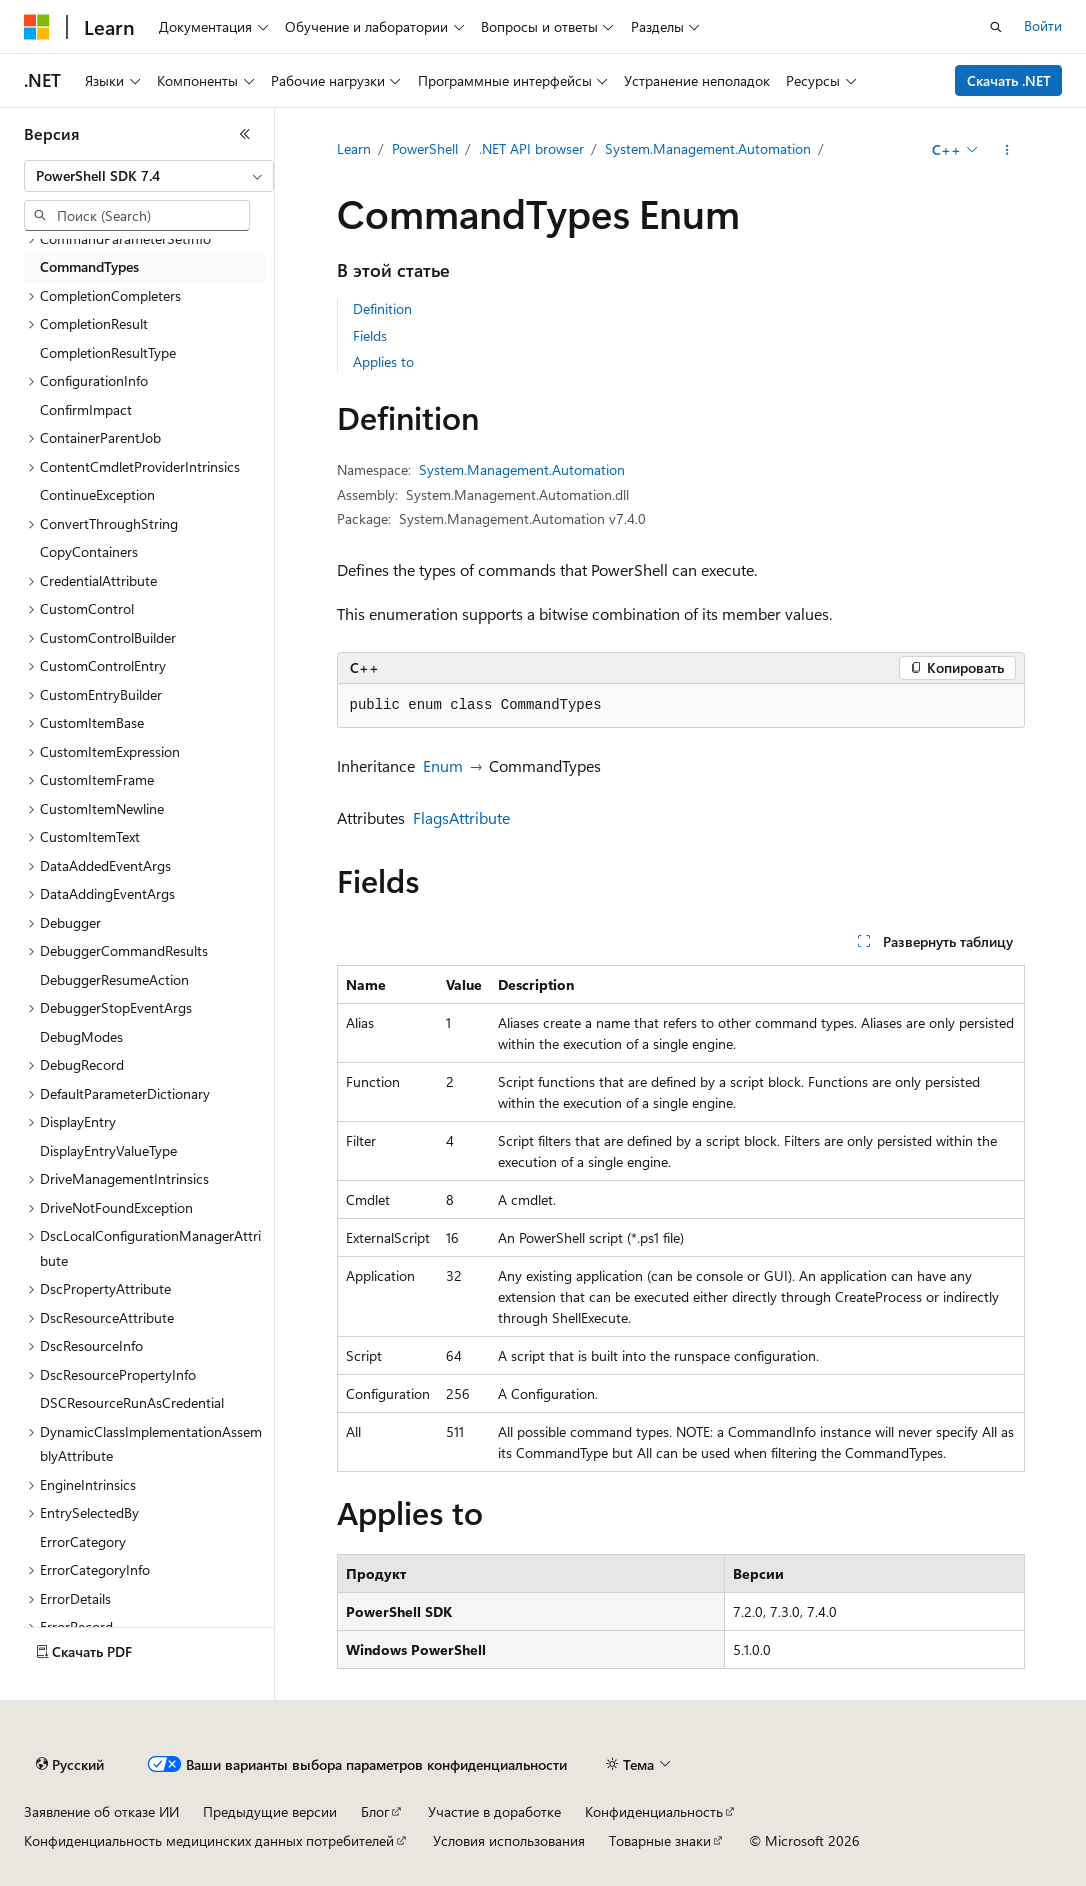 Image resolution: width=1086 pixels, height=1886 pixels. I want to click on .NET API browser, so click(531, 148).